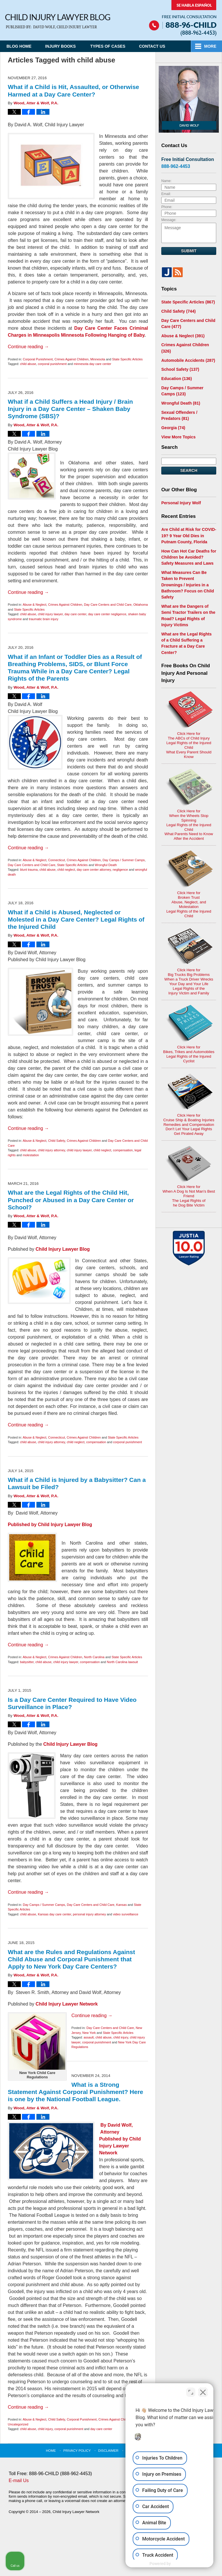 The height and width of the screenshot is (2576, 222). I want to click on School Safety, so click(180, 368).